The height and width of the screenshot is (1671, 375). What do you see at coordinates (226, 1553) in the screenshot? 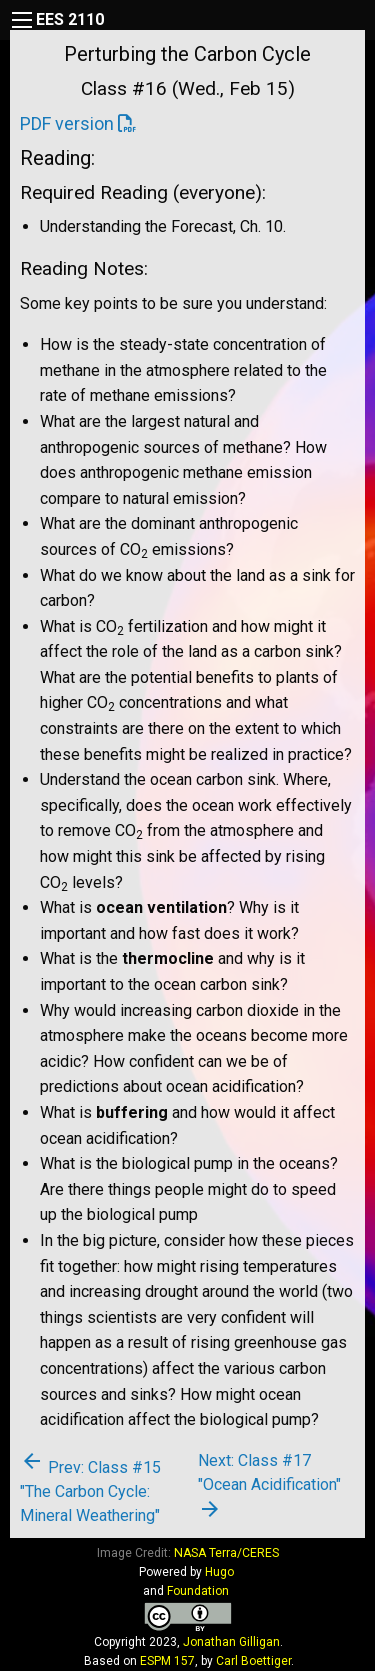
I see `NASA Terra/CERES` at bounding box center [226, 1553].